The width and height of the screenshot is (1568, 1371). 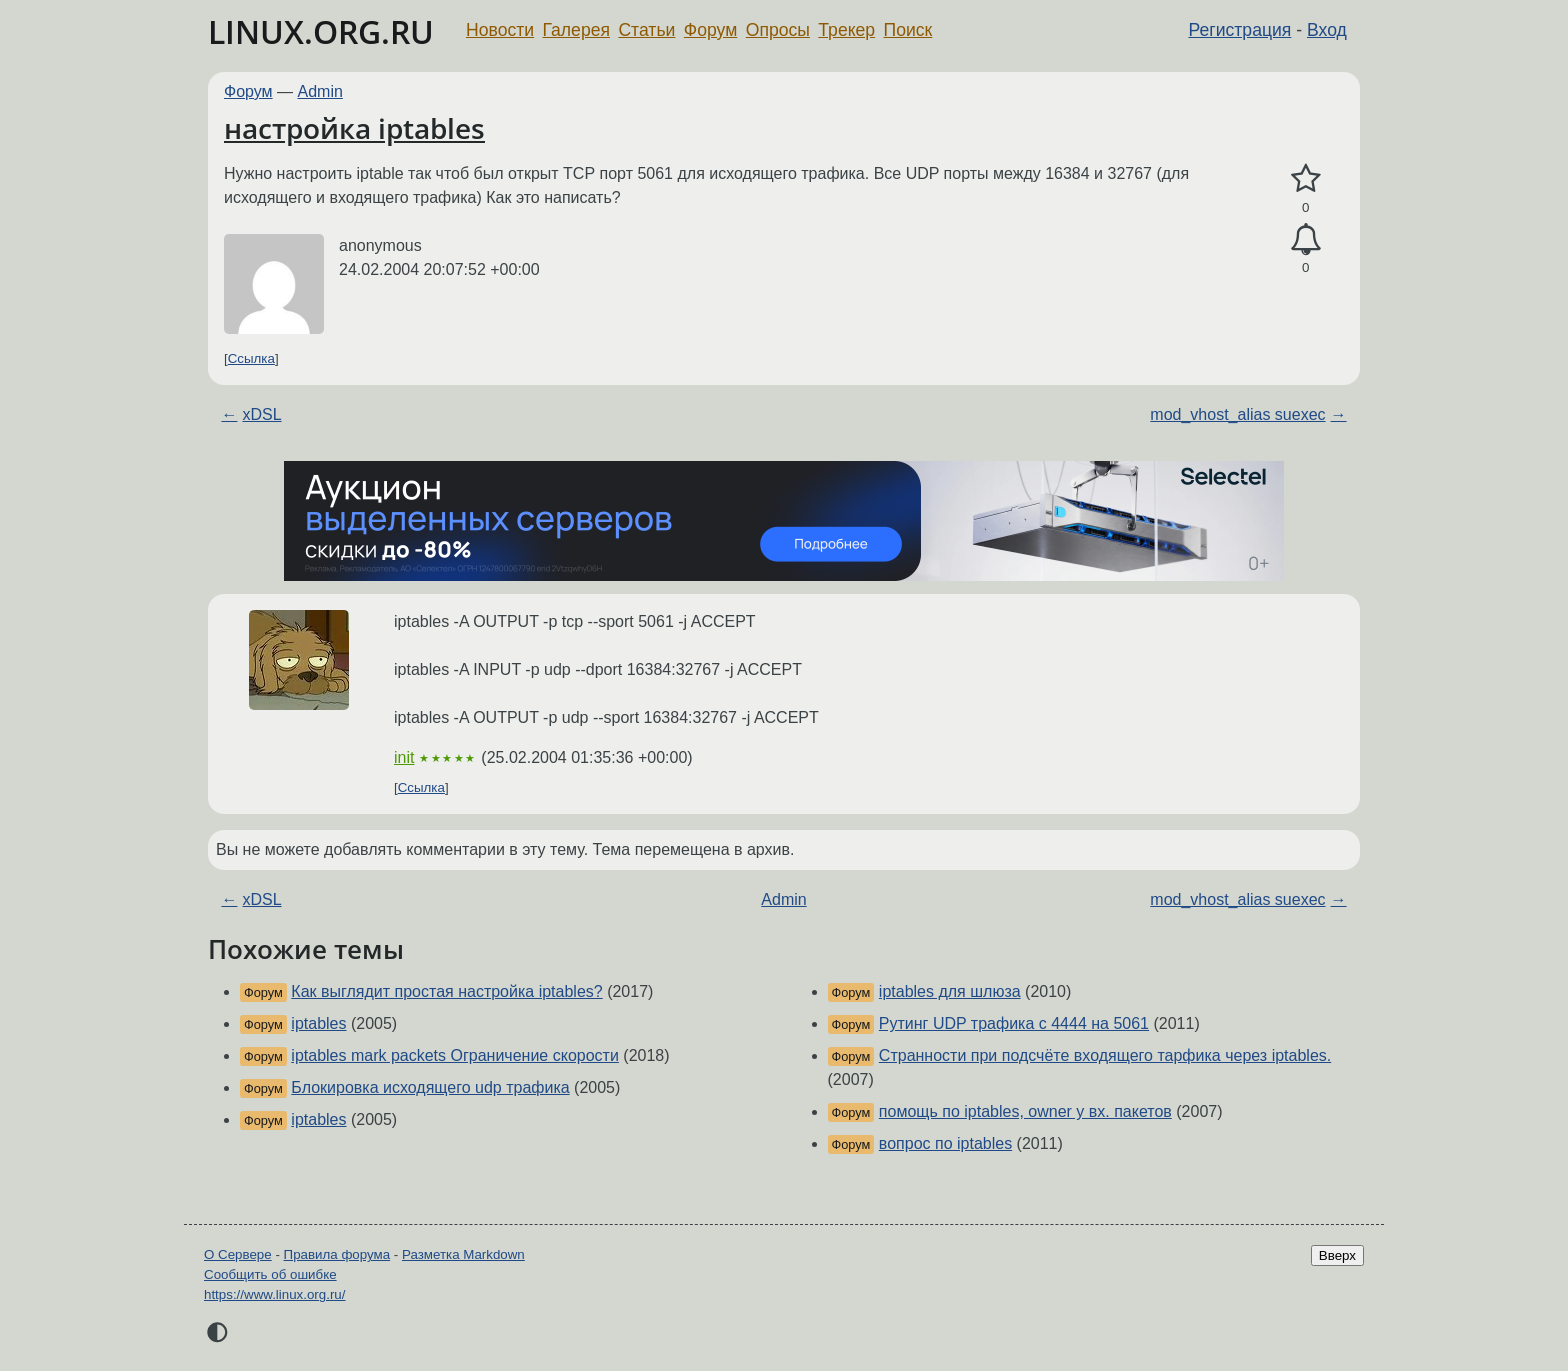 What do you see at coordinates (430, 1087) in the screenshot?
I see `Блокировка исходящего udp трафика` at bounding box center [430, 1087].